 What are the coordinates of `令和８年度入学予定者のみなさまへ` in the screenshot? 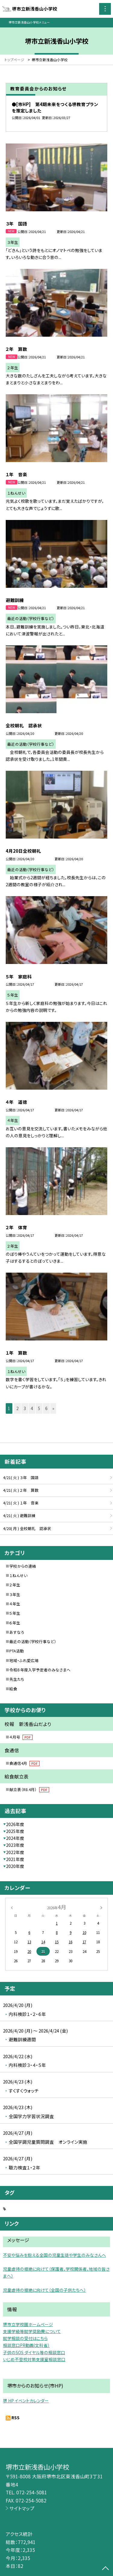 It's located at (40, 1670).